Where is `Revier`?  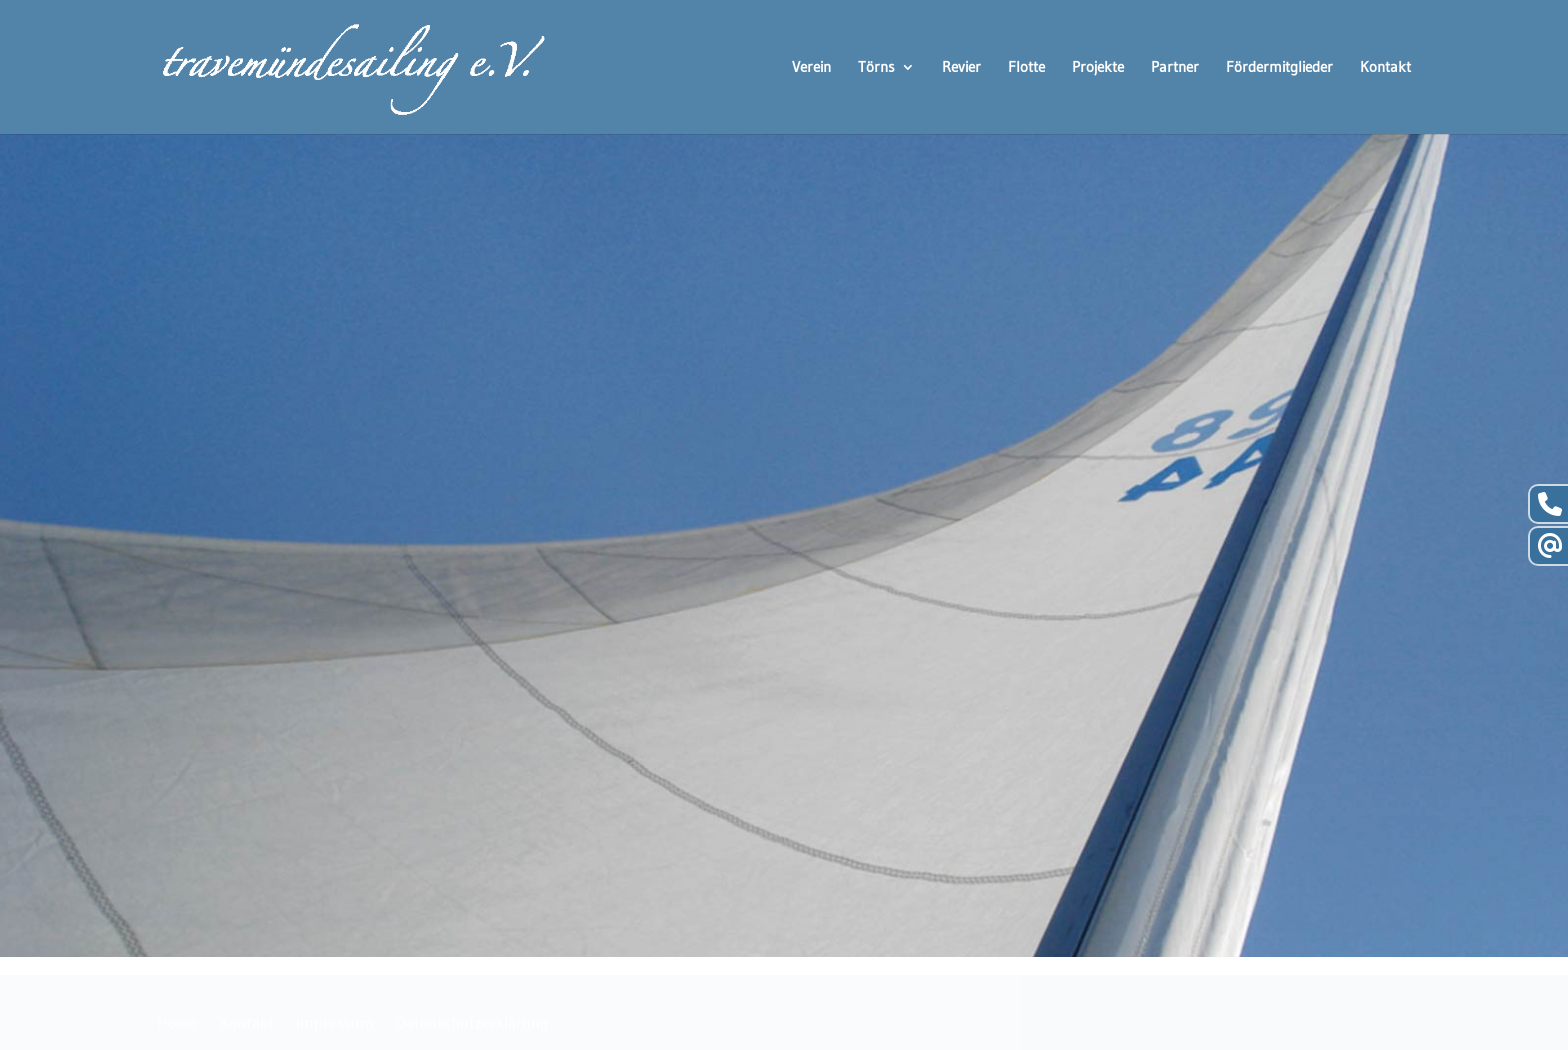
Revier is located at coordinates (961, 68).